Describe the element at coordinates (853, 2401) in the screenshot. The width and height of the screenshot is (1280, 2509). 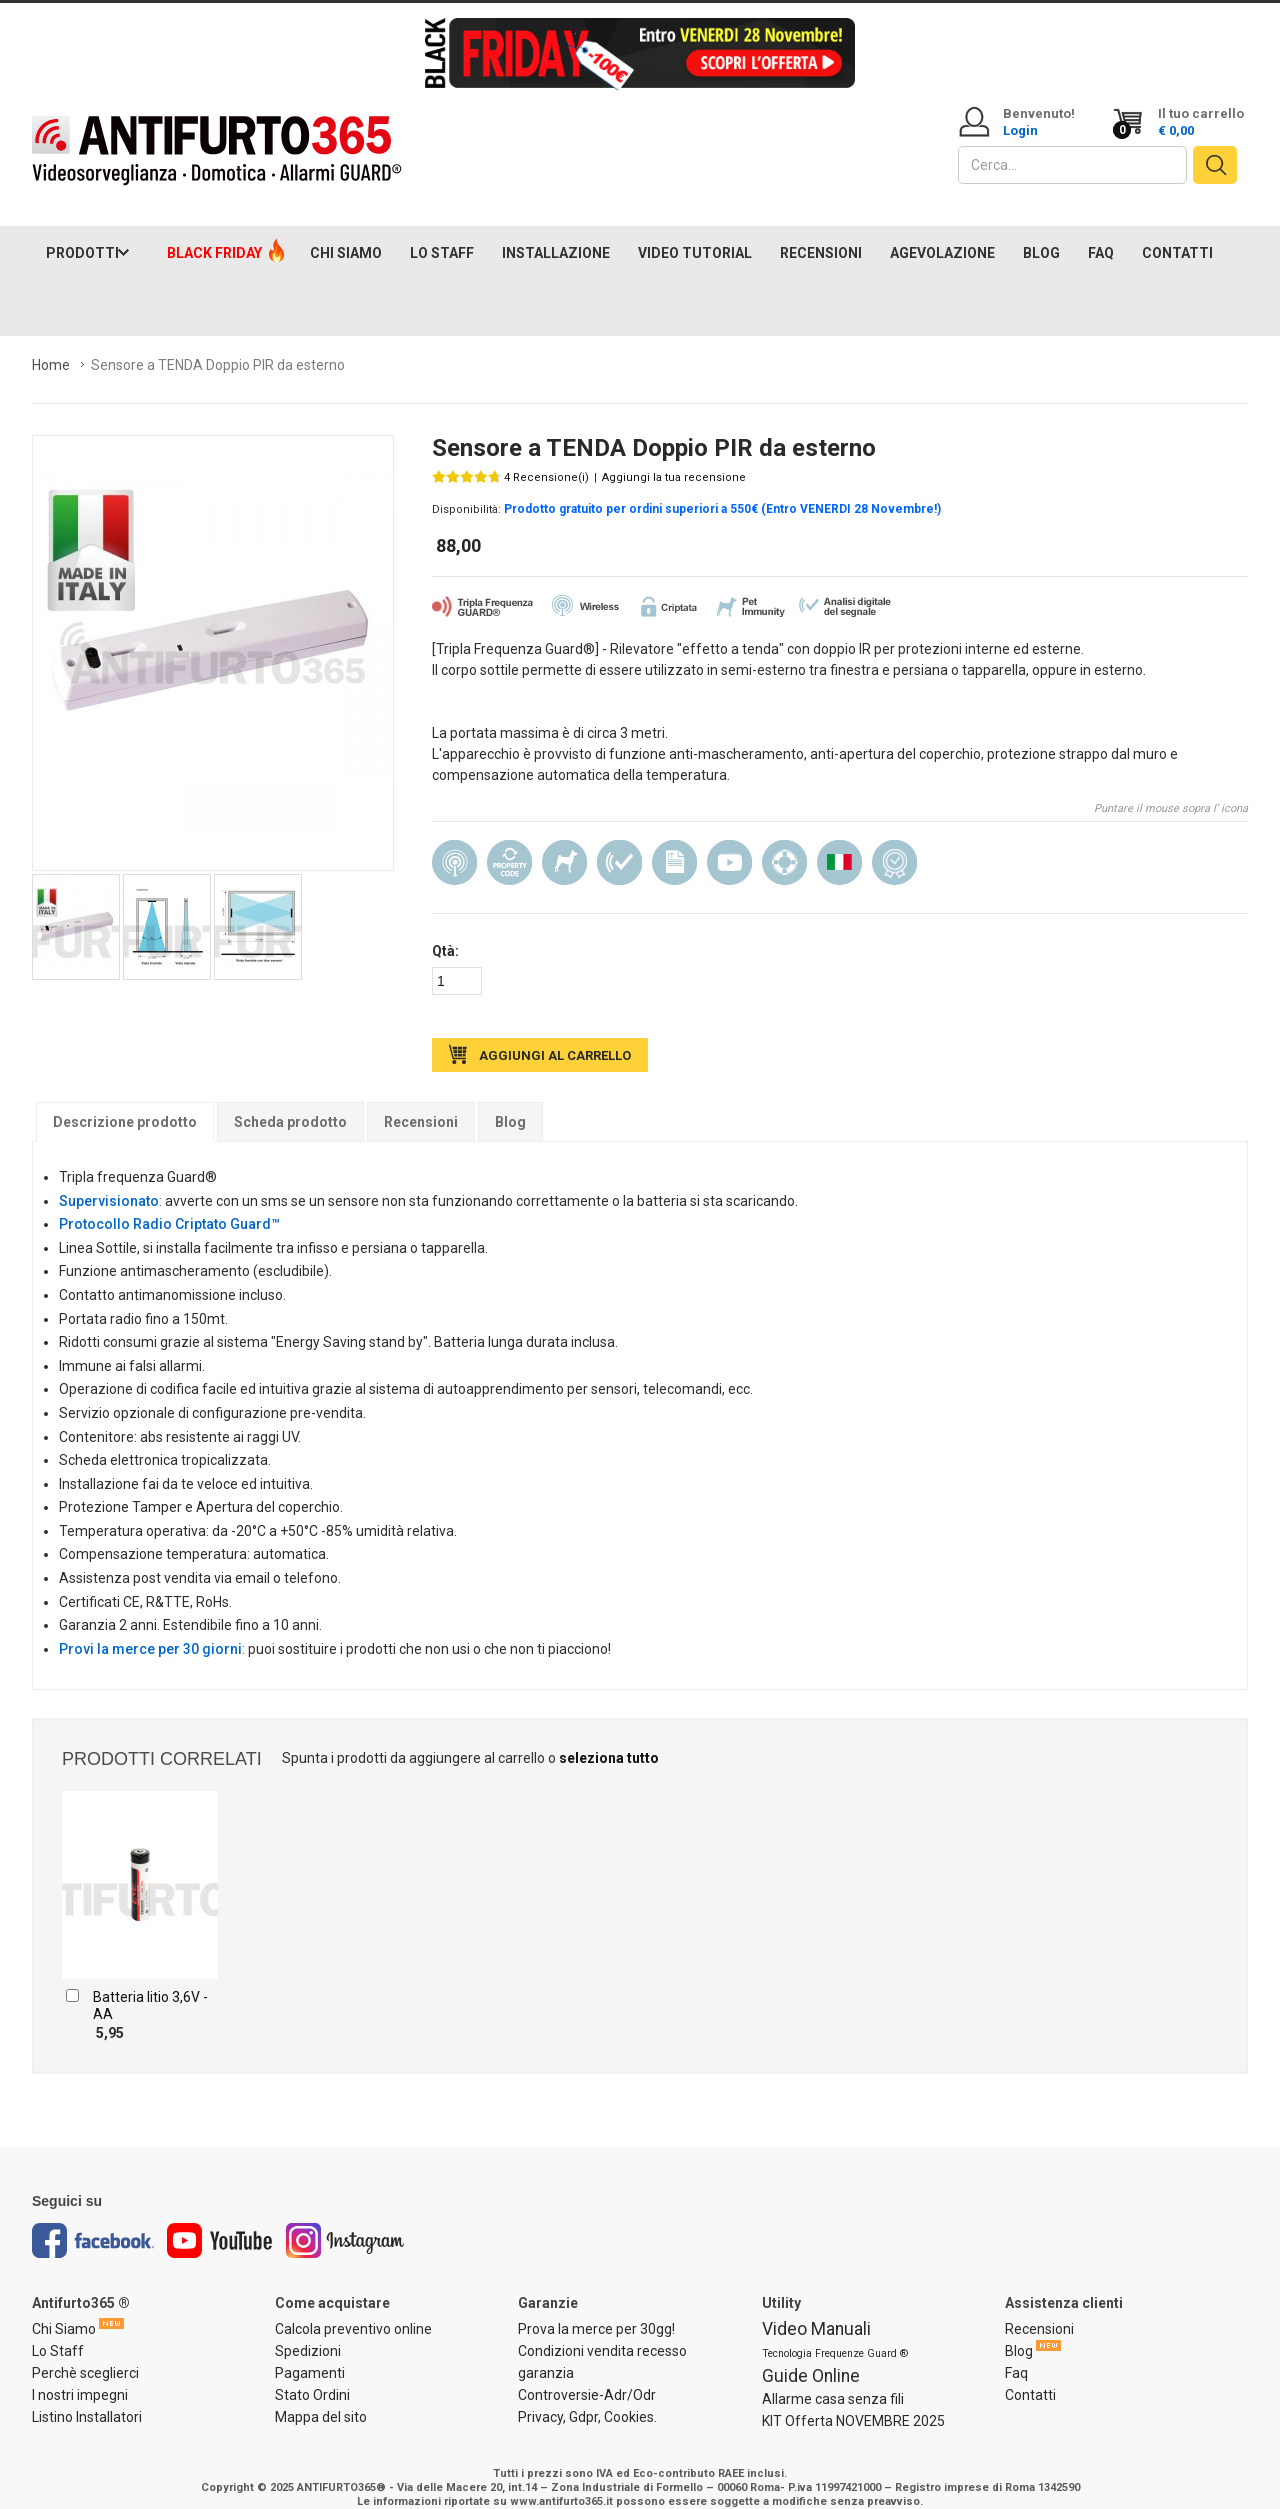
I see `KIT Offerta NOVEMBRE 2025` at that location.